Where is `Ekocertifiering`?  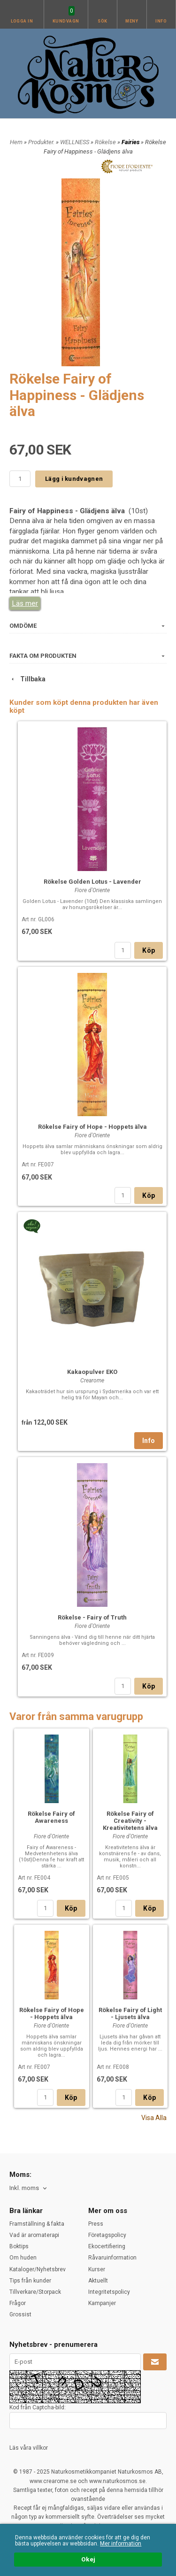
Ekocertifiering is located at coordinates (106, 2246).